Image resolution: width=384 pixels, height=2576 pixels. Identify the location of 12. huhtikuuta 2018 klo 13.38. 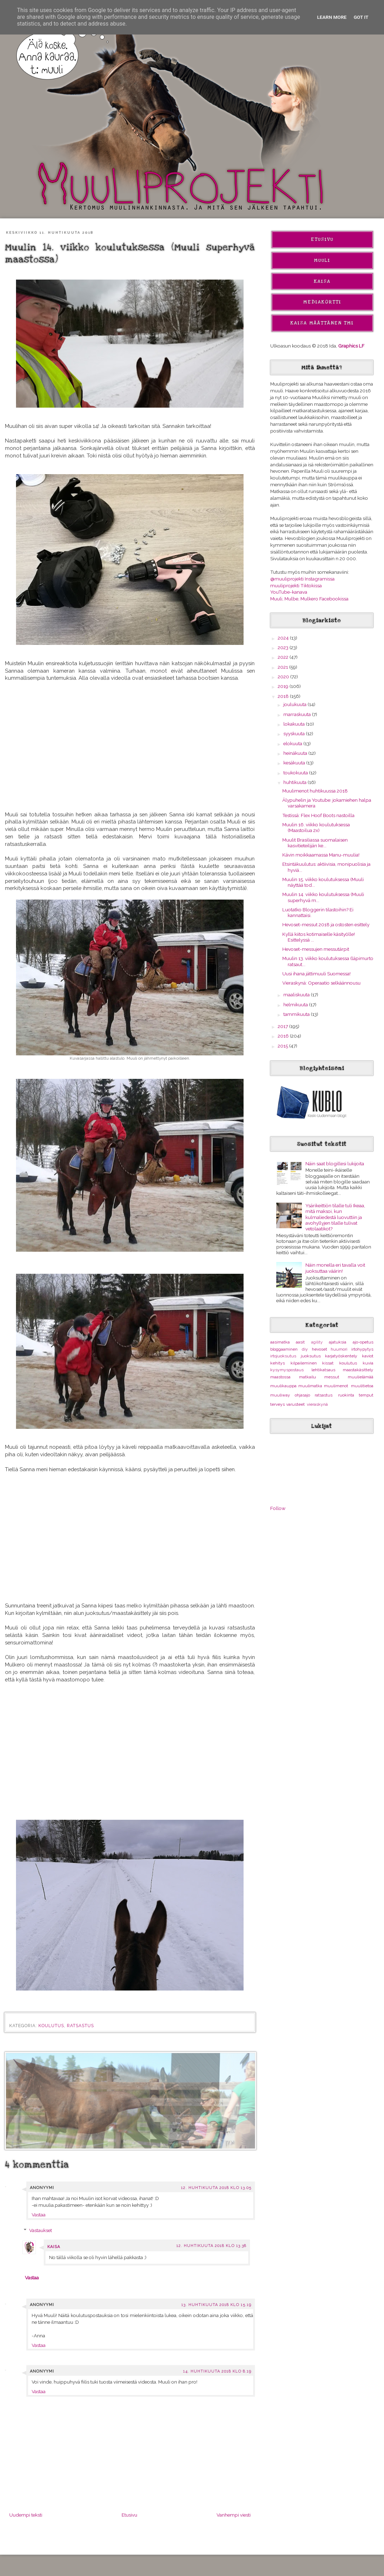
(211, 2245).